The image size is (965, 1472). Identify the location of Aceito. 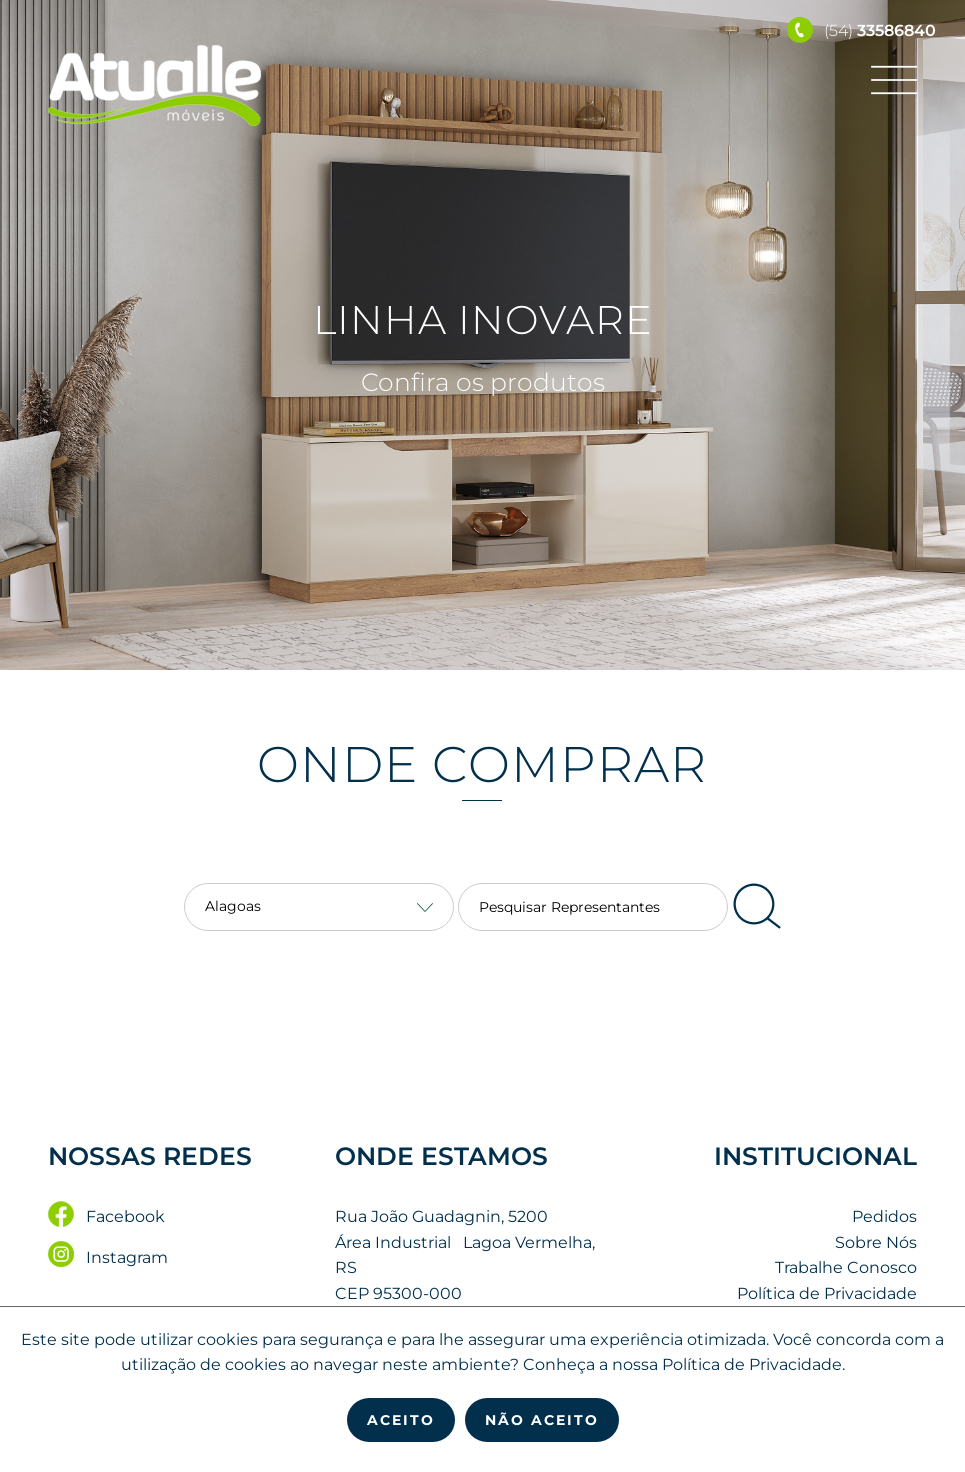
(401, 1420).